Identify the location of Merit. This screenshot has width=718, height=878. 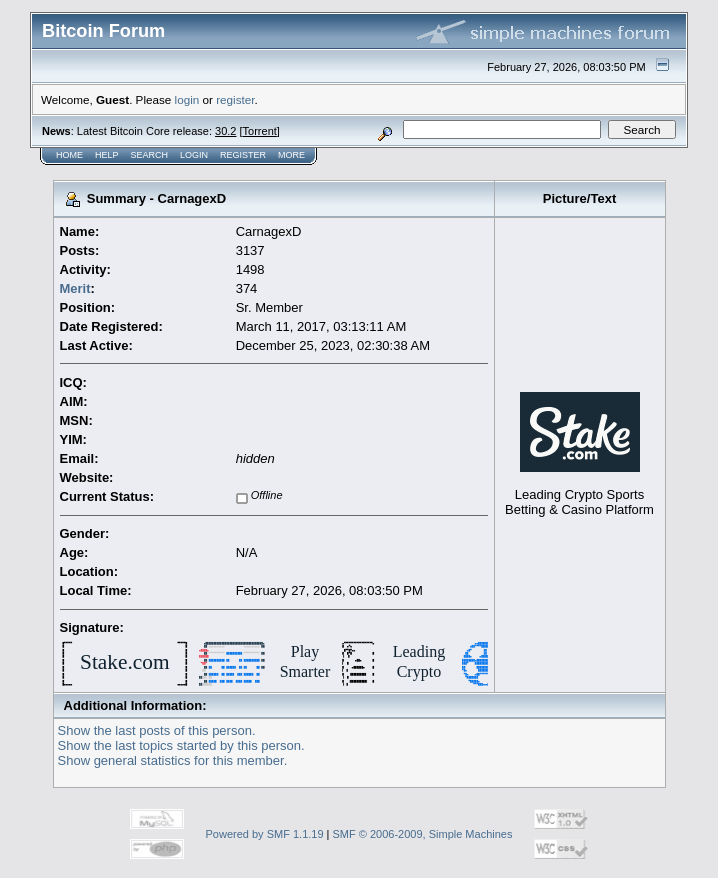
(75, 288).